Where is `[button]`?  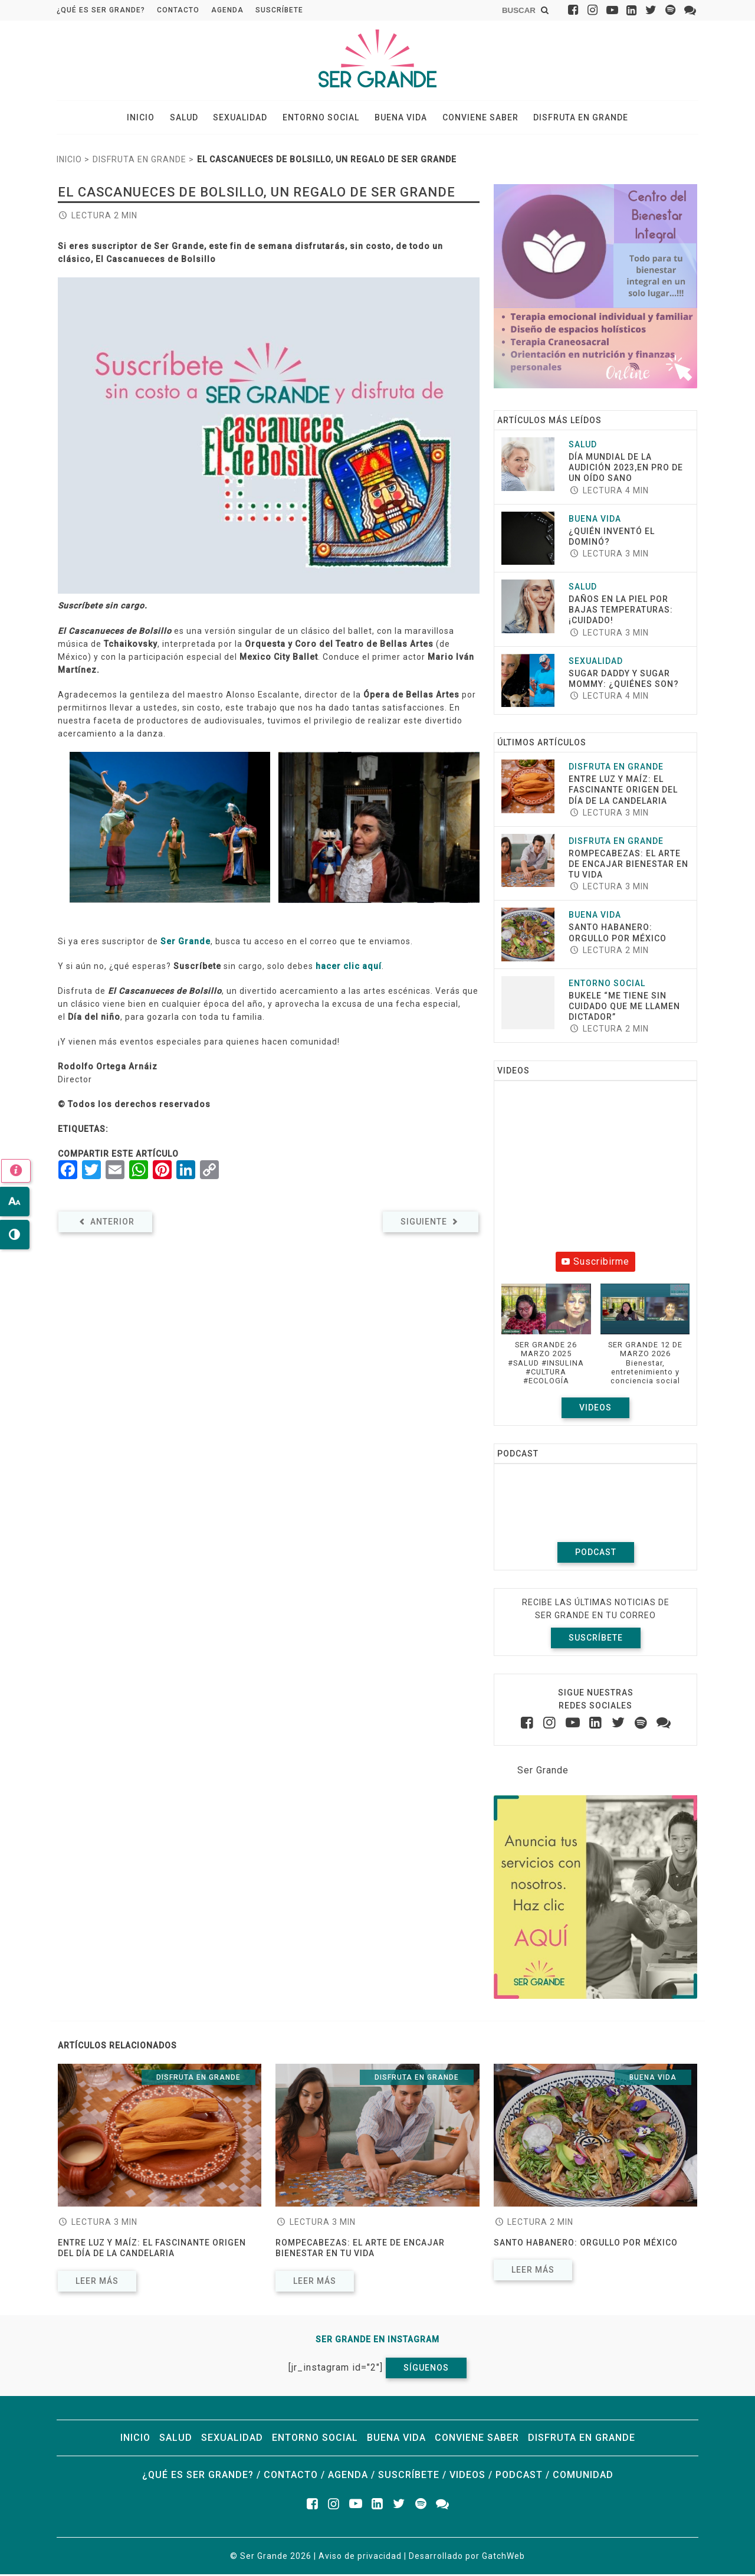 [button] is located at coordinates (546, 1342).